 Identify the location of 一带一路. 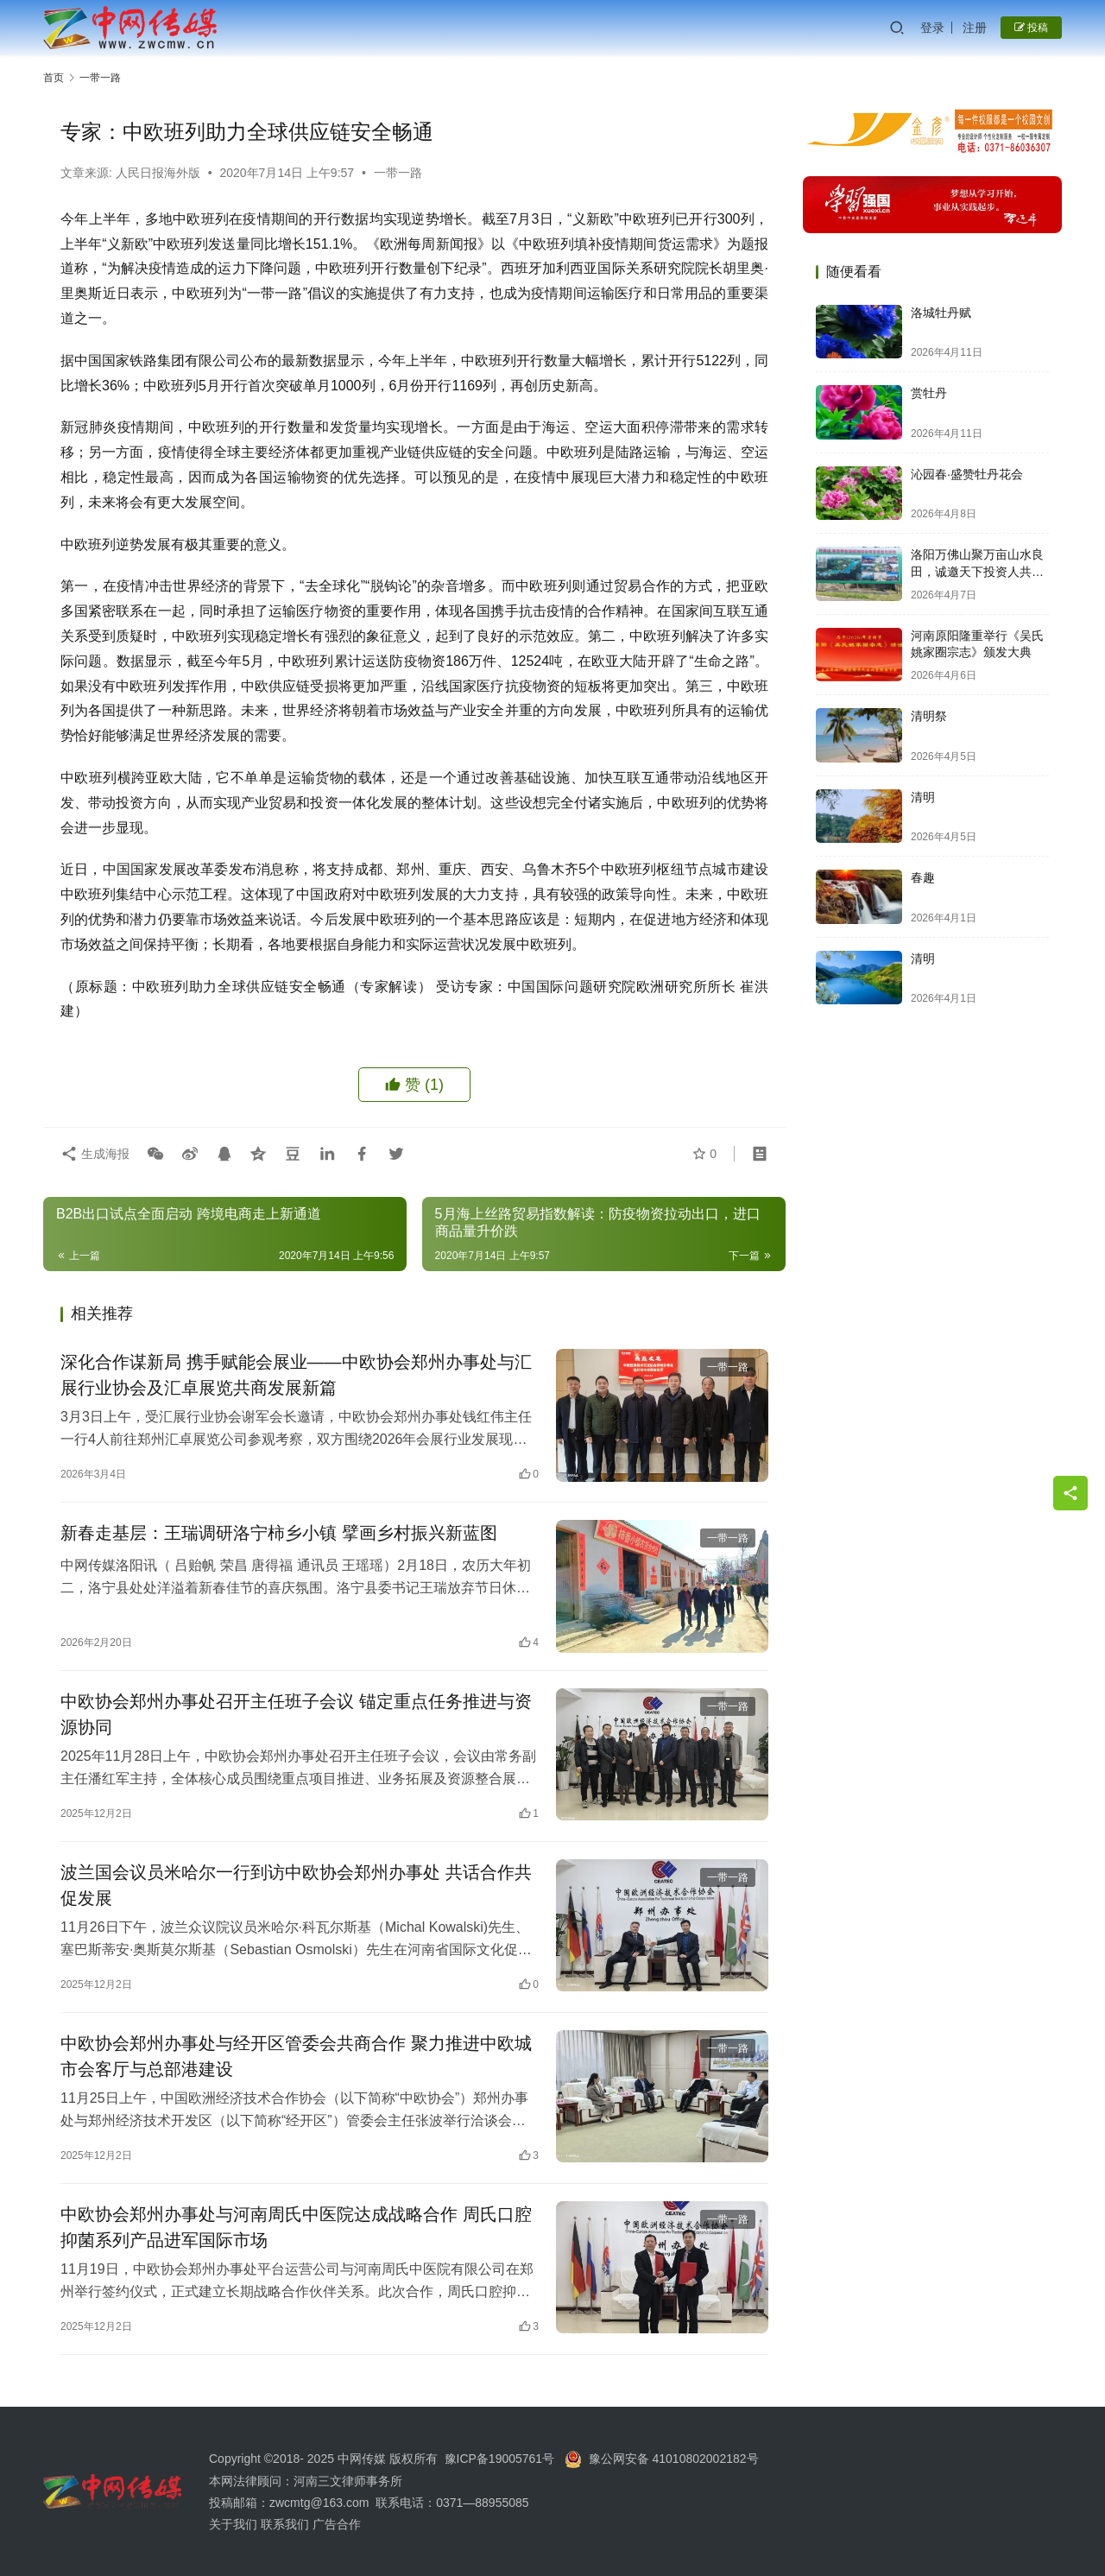
(398, 173).